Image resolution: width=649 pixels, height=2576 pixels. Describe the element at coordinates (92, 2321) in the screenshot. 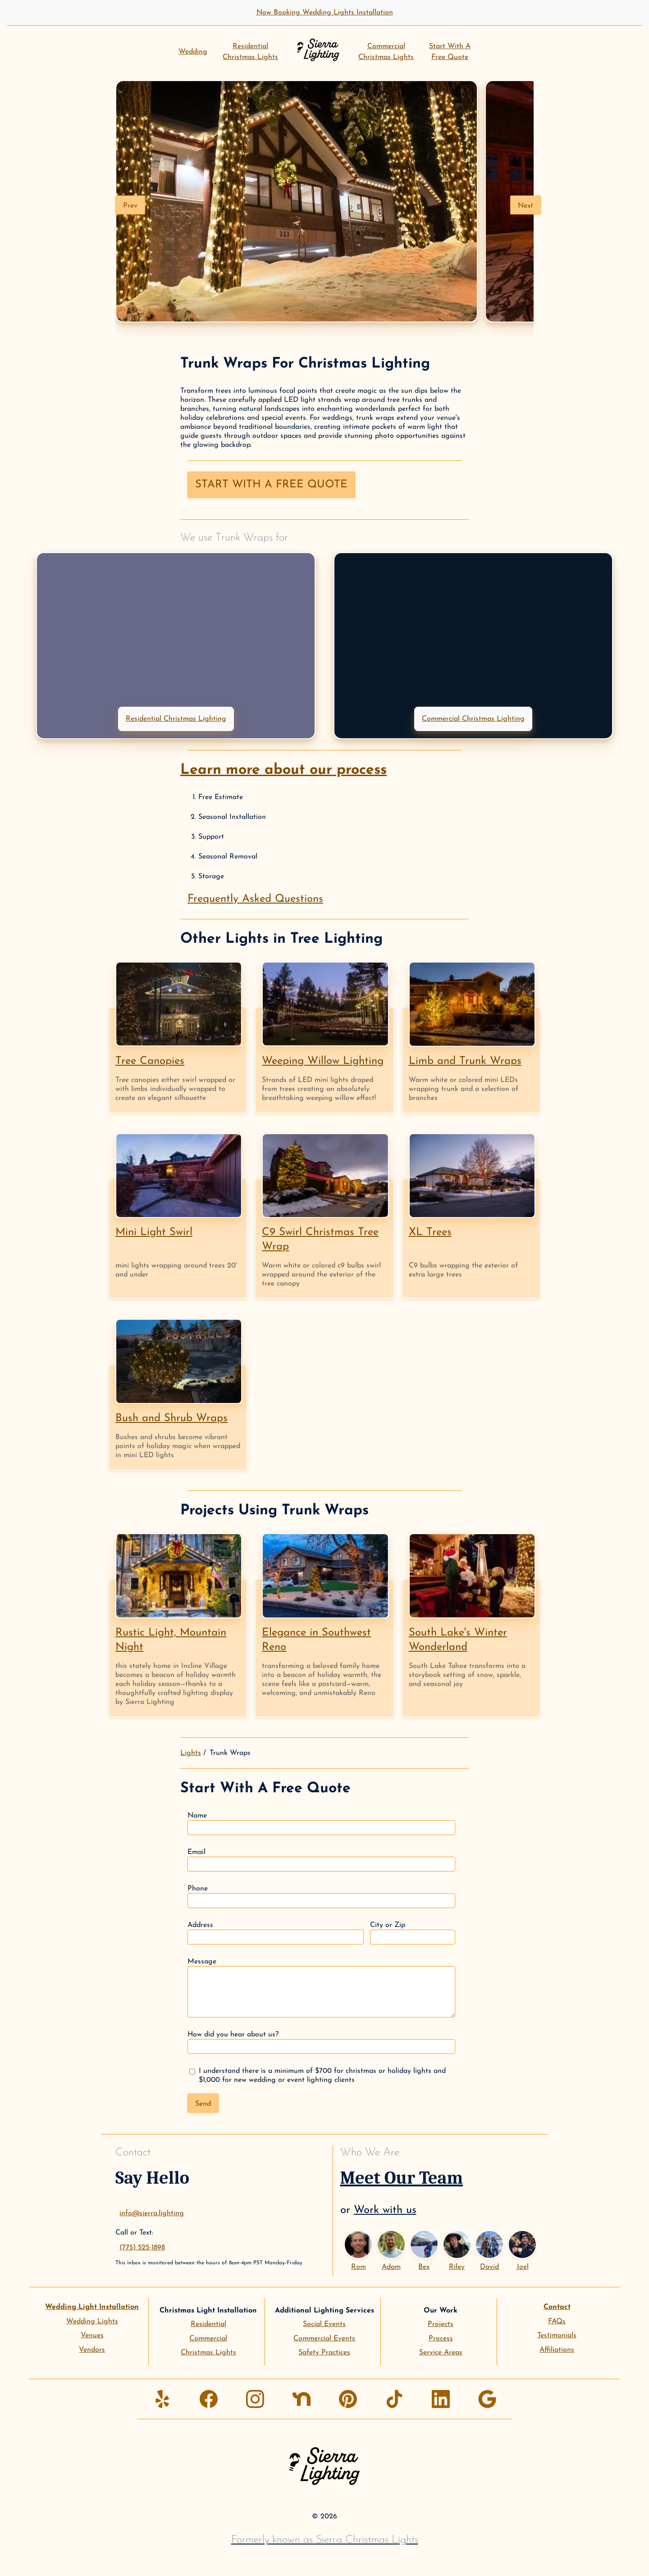

I see `Wedding Lights` at that location.